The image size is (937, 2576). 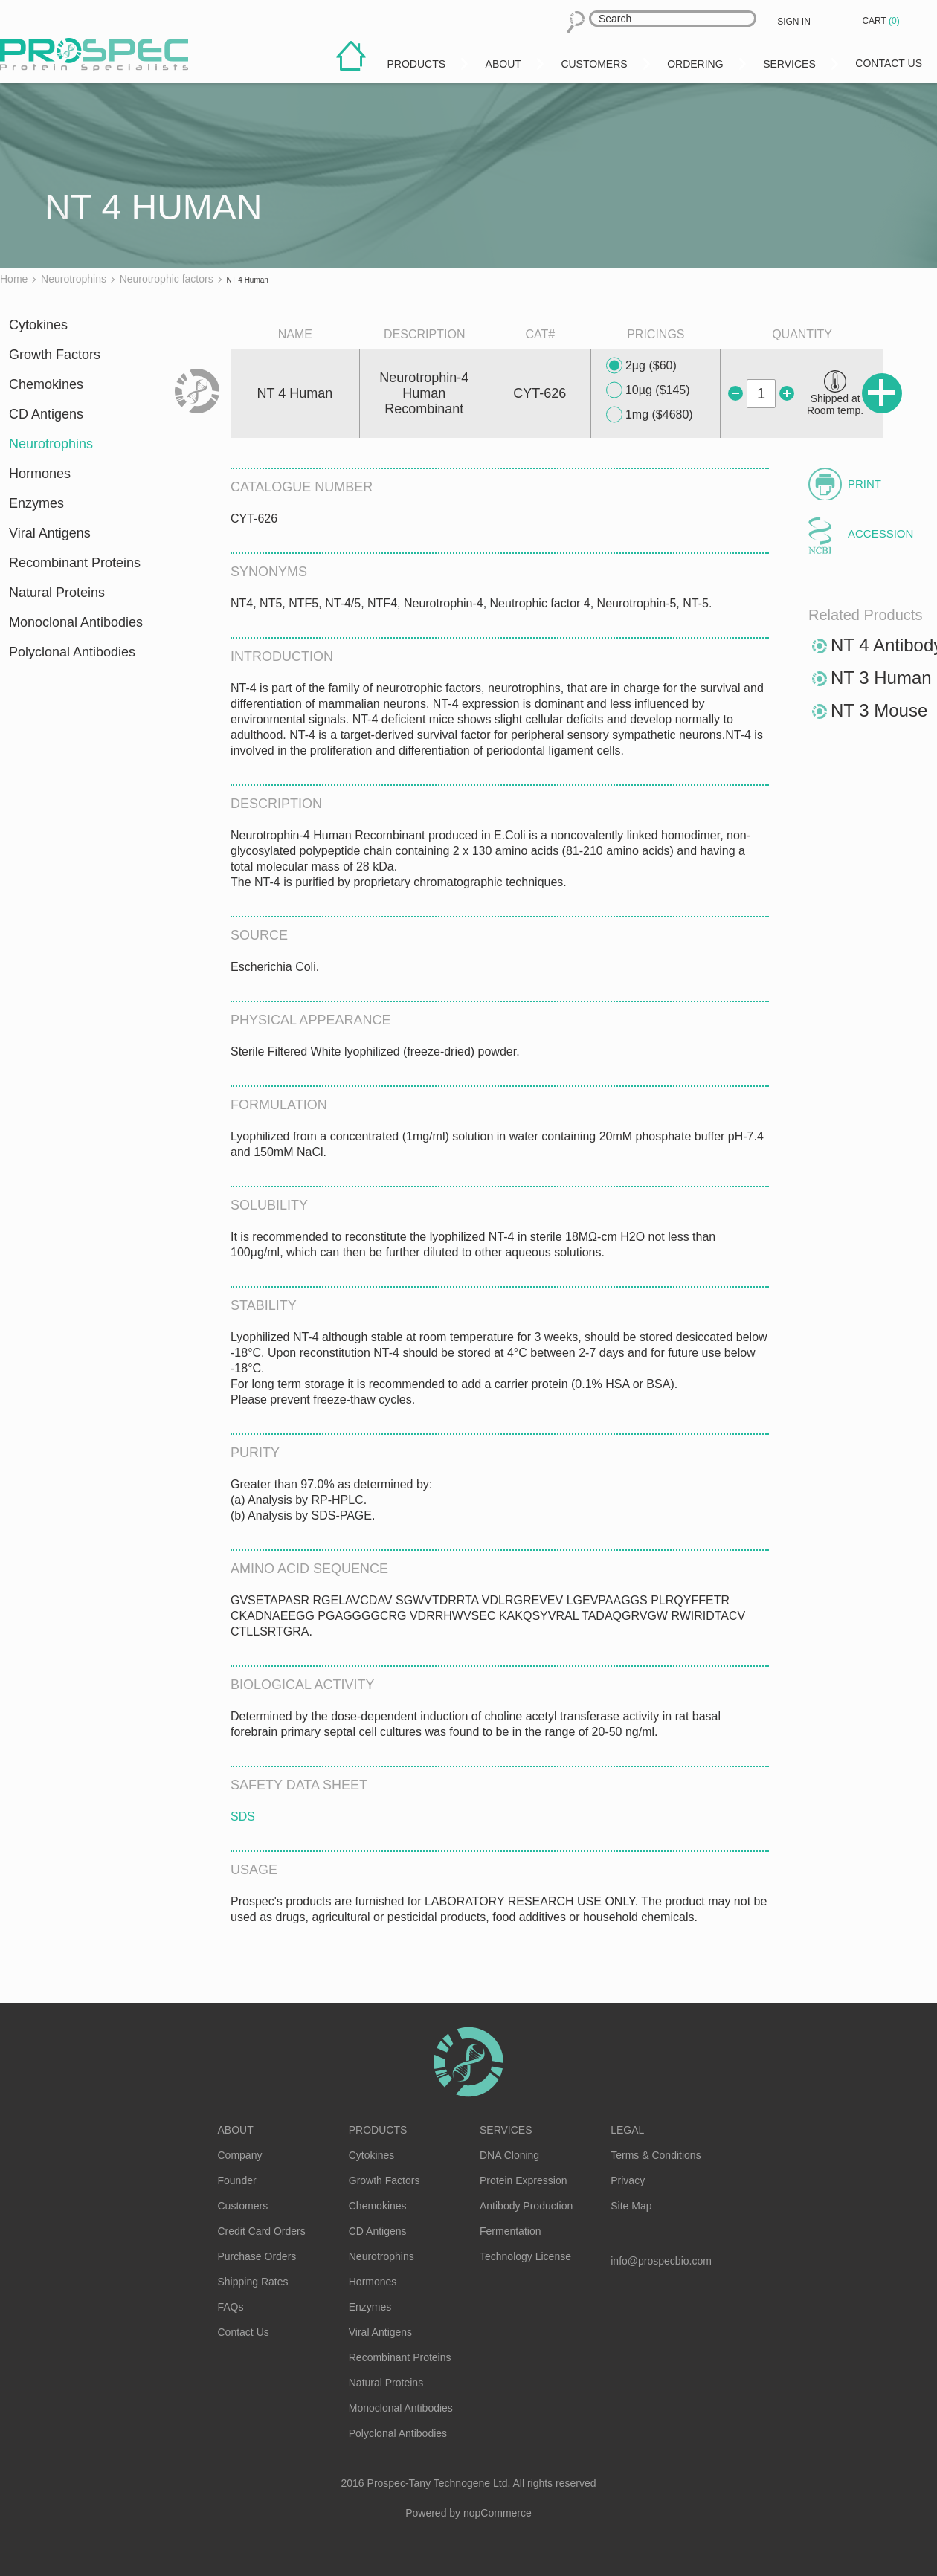 What do you see at coordinates (497, 2513) in the screenshot?
I see `nopCommerce` at bounding box center [497, 2513].